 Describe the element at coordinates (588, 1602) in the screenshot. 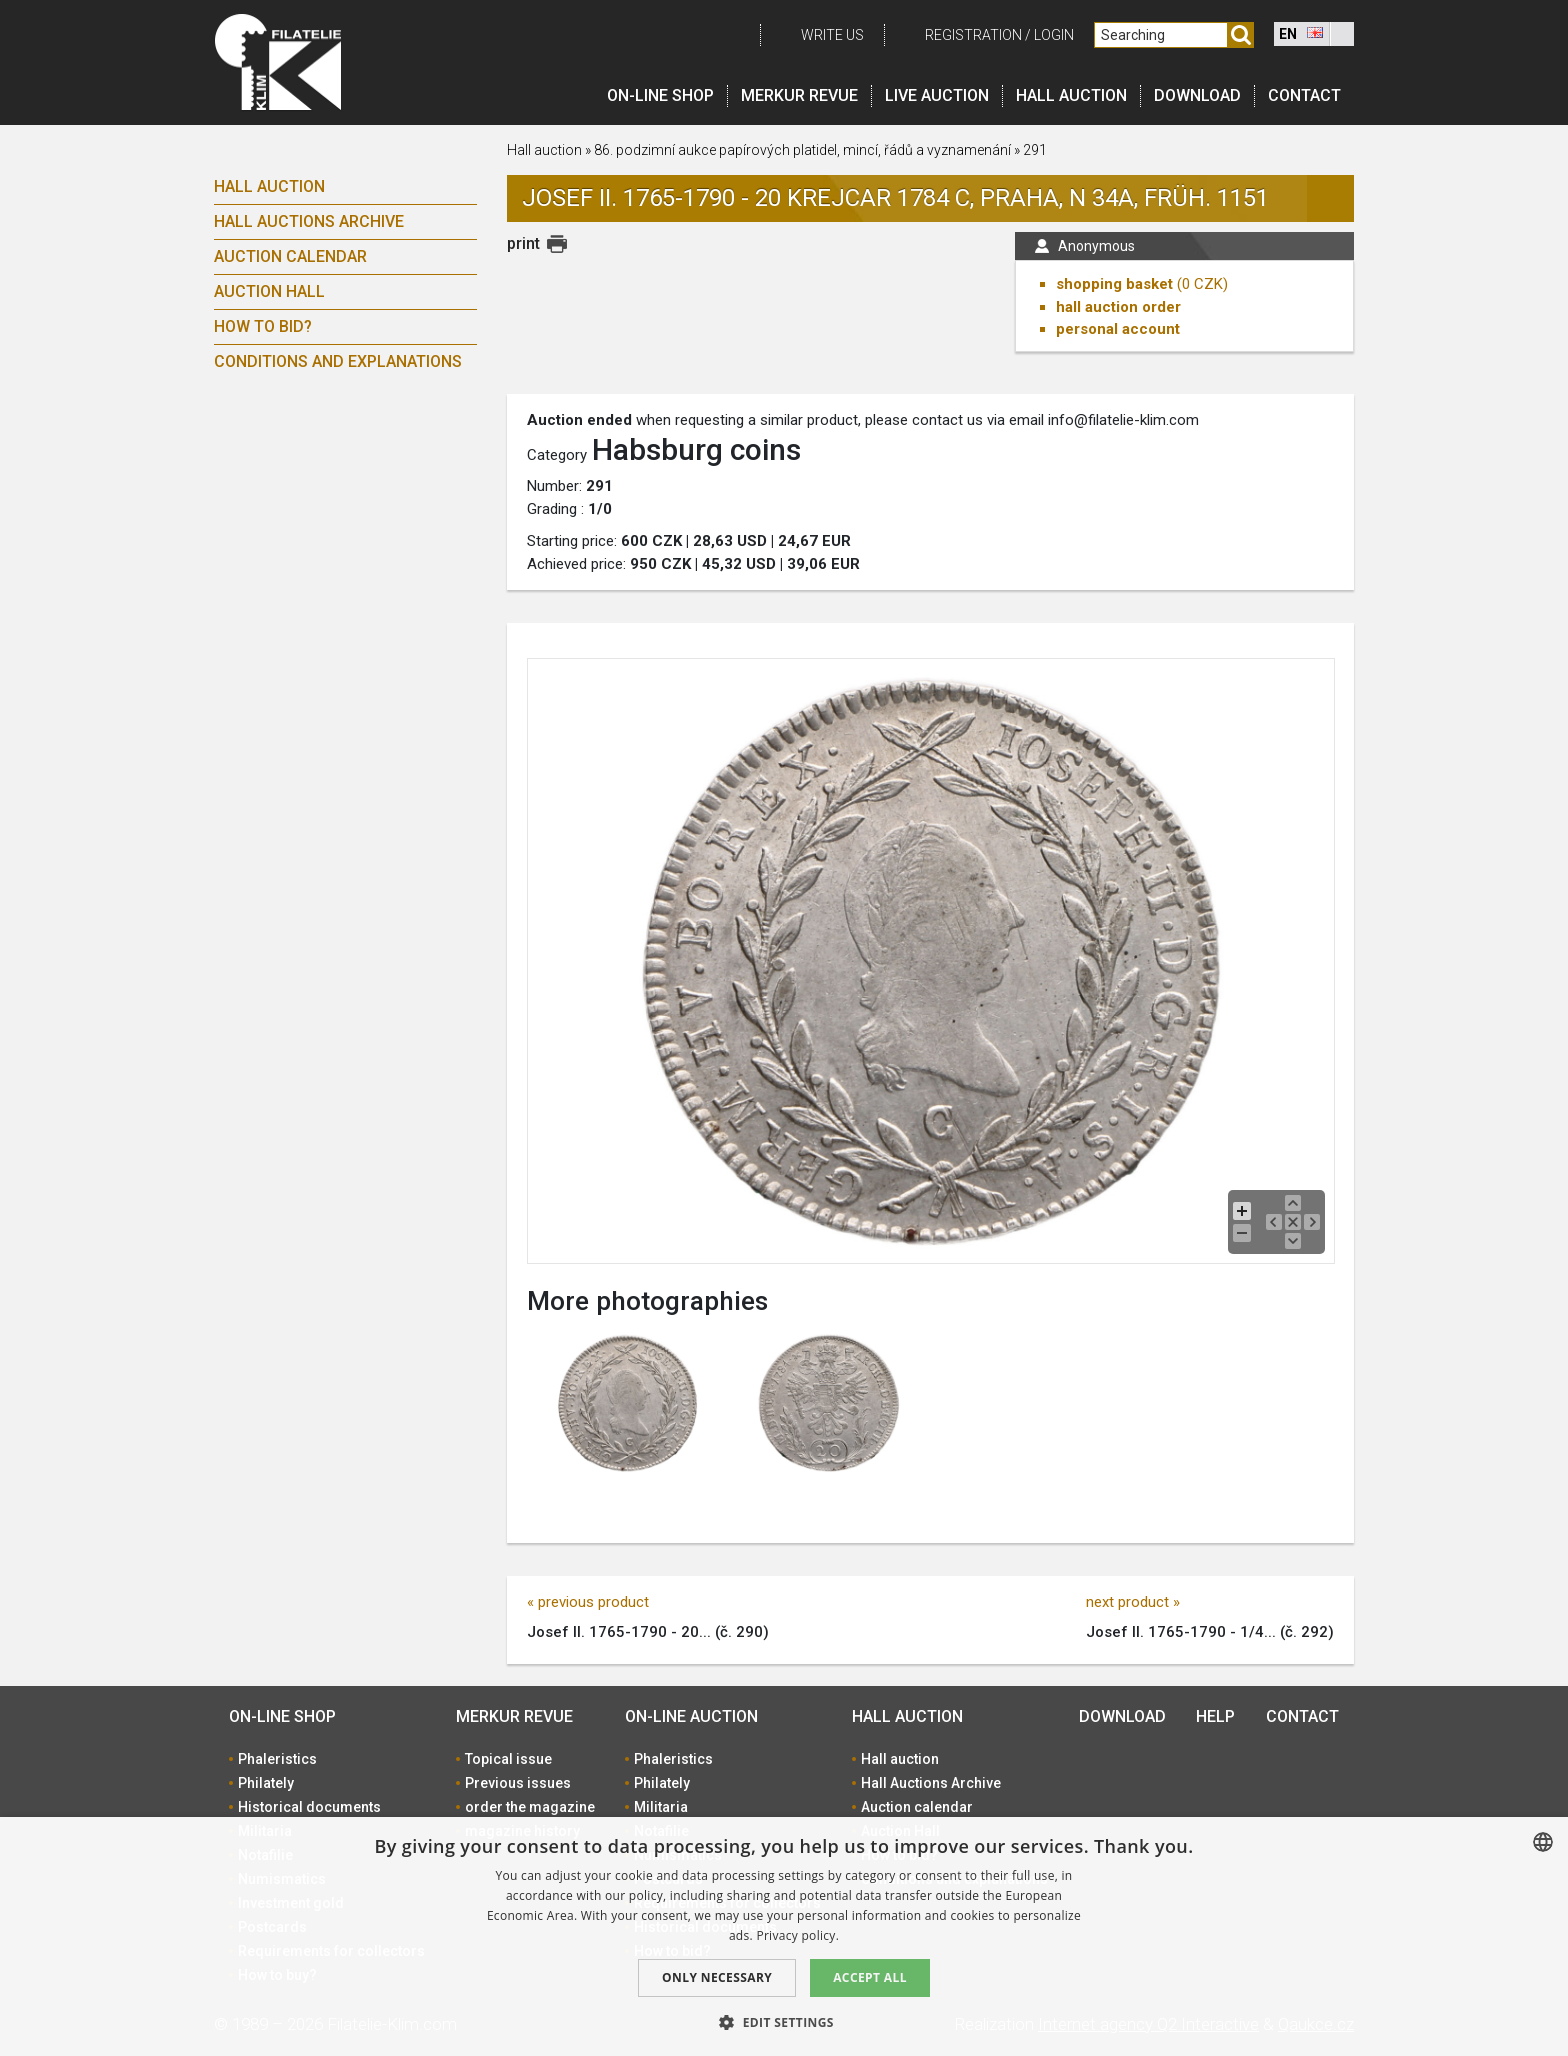

I see `« previous product` at that location.